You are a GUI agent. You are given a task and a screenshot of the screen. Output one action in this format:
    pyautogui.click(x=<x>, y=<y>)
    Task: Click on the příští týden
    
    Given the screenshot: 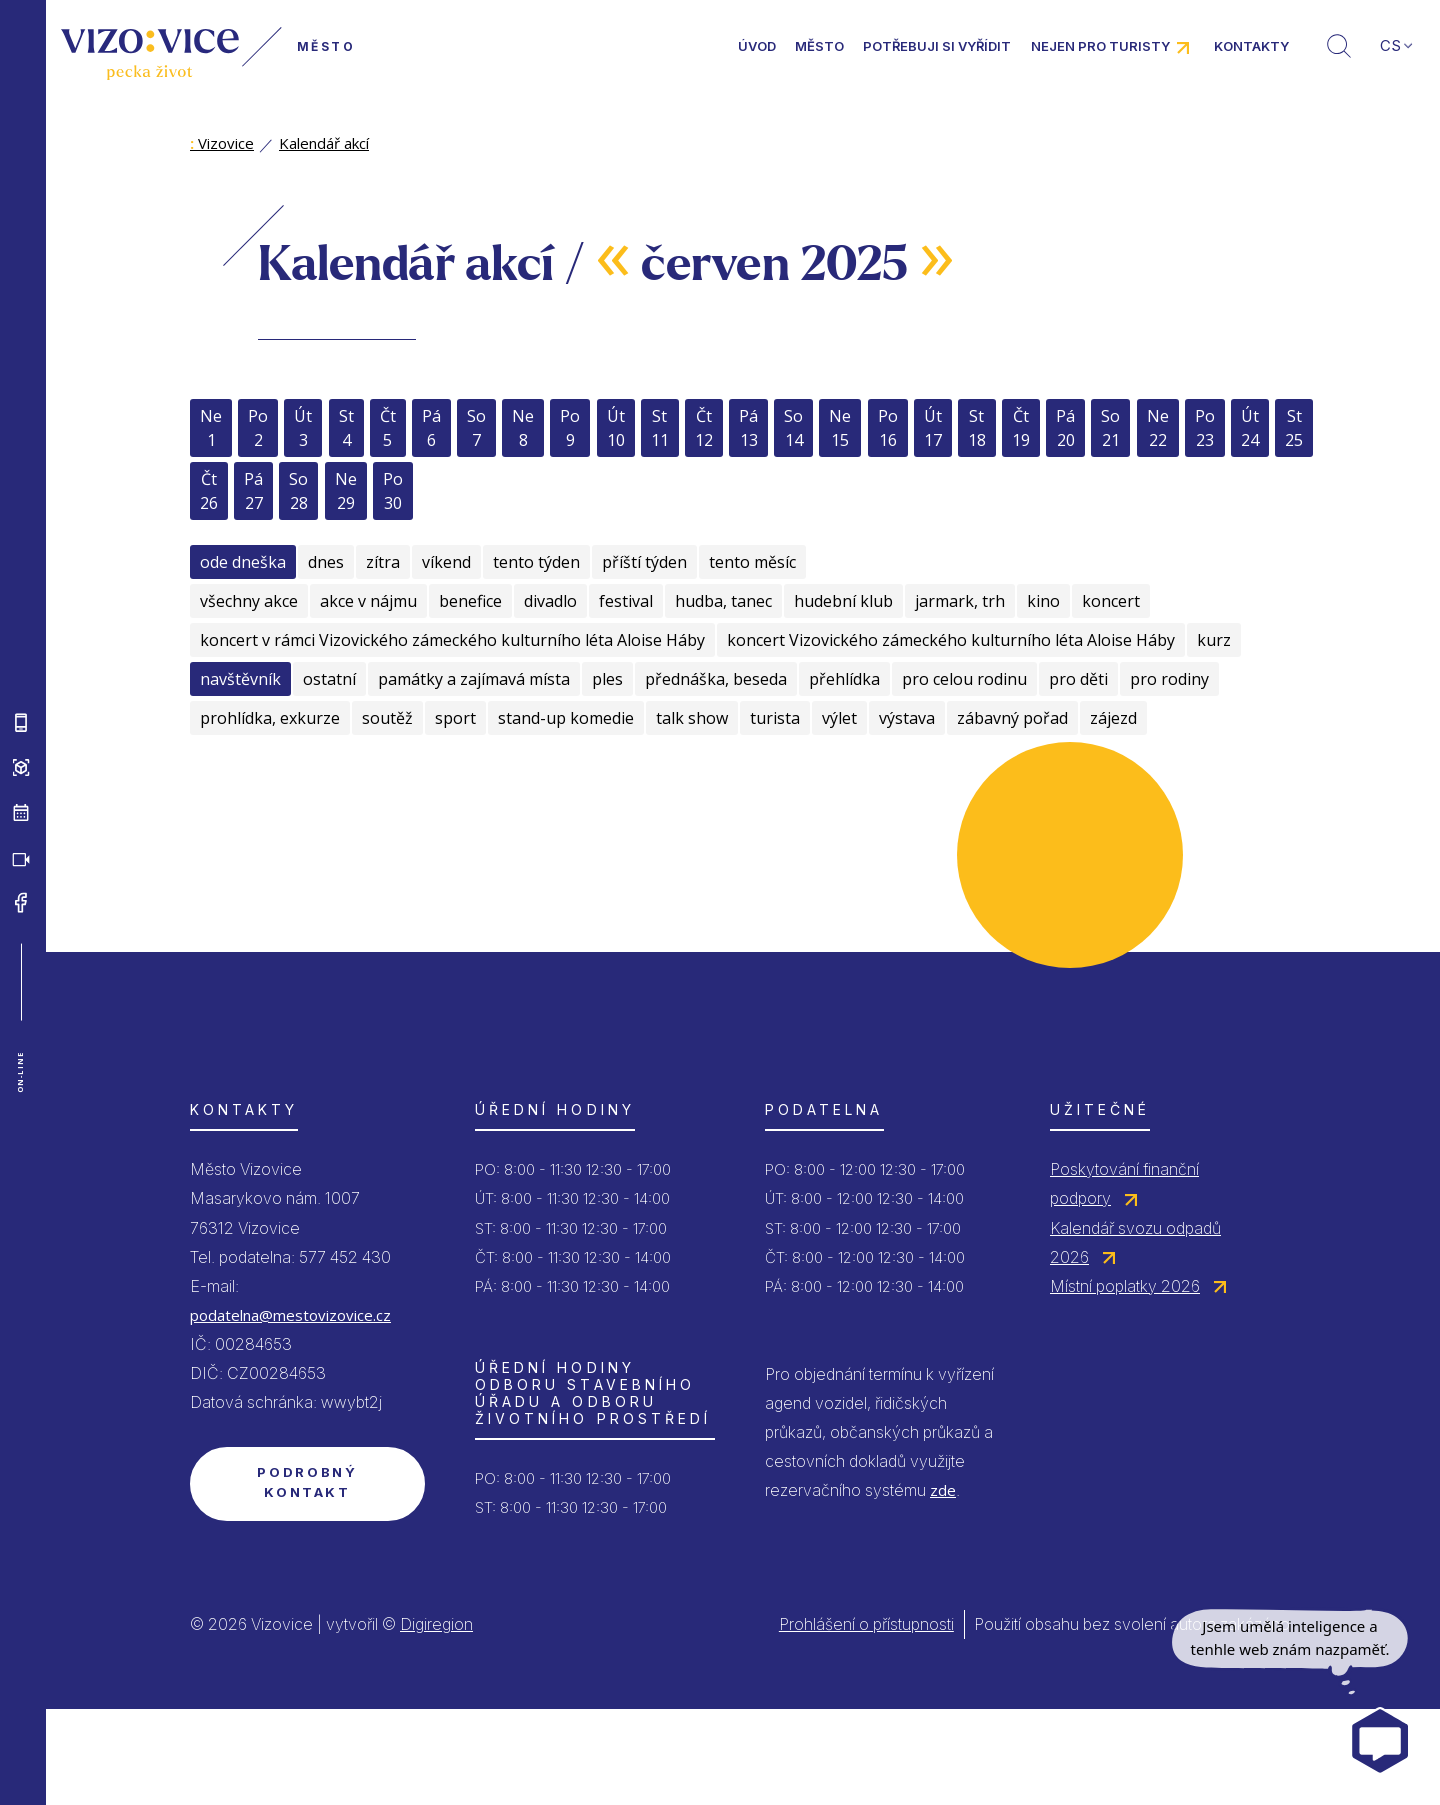 What is the action you would take?
    pyautogui.click(x=644, y=562)
    